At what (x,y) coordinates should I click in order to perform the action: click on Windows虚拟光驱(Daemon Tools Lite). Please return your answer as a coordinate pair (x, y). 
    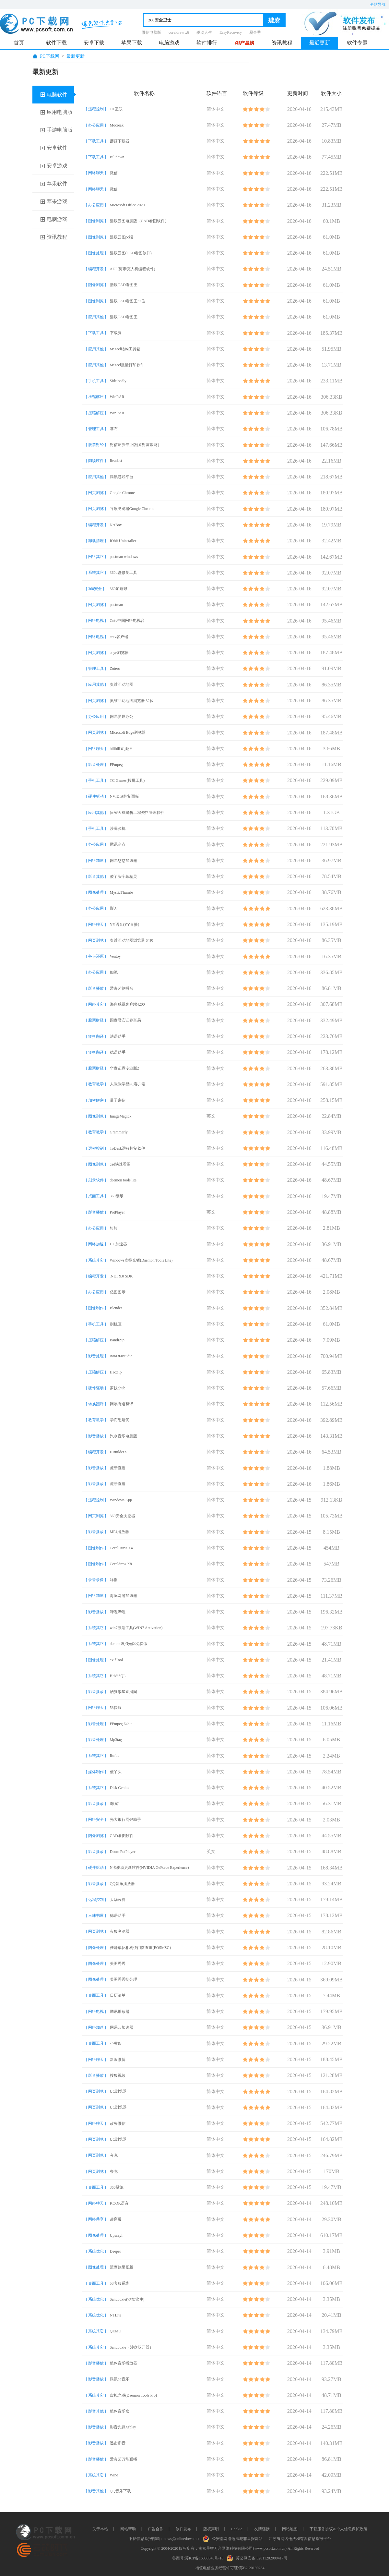
    Looking at the image, I should click on (141, 1260).